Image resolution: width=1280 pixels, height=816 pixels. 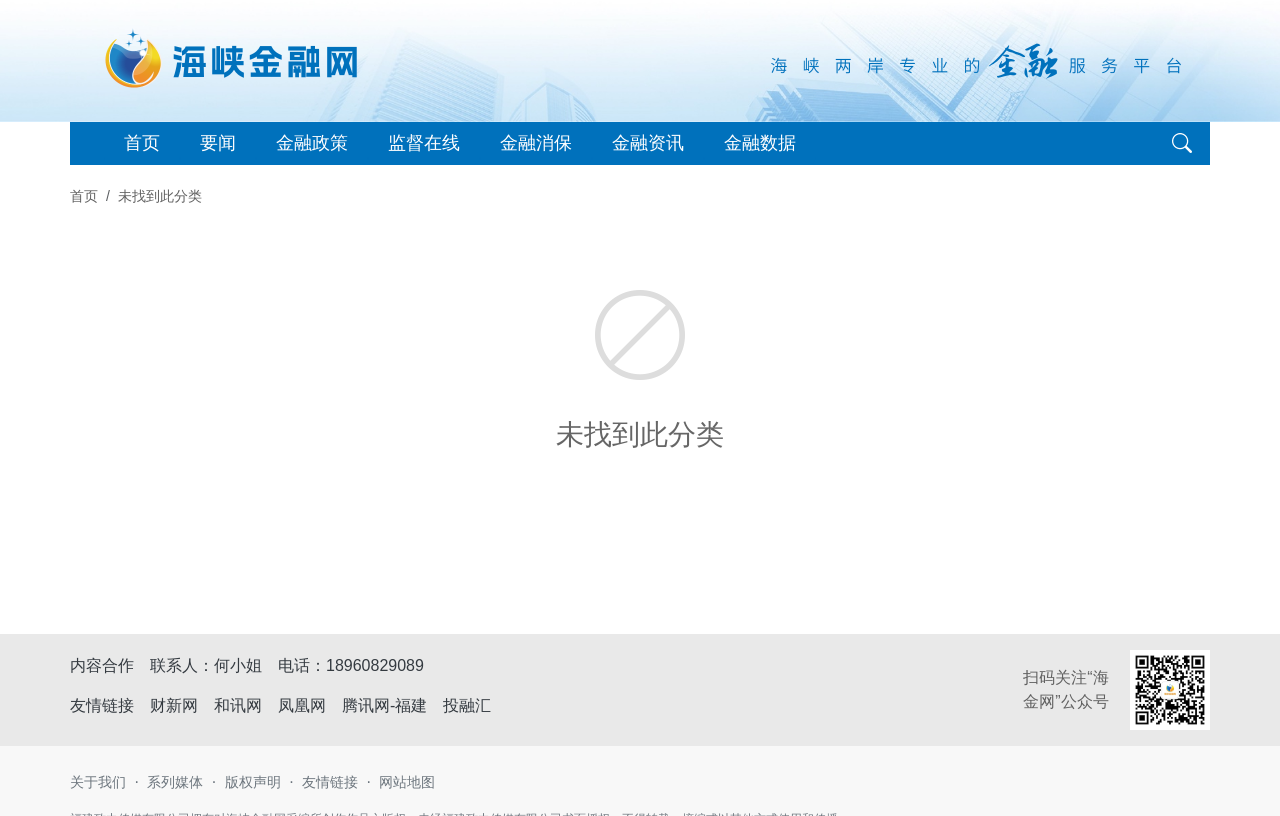 What do you see at coordinates (302, 705) in the screenshot?
I see `凤凰网` at bounding box center [302, 705].